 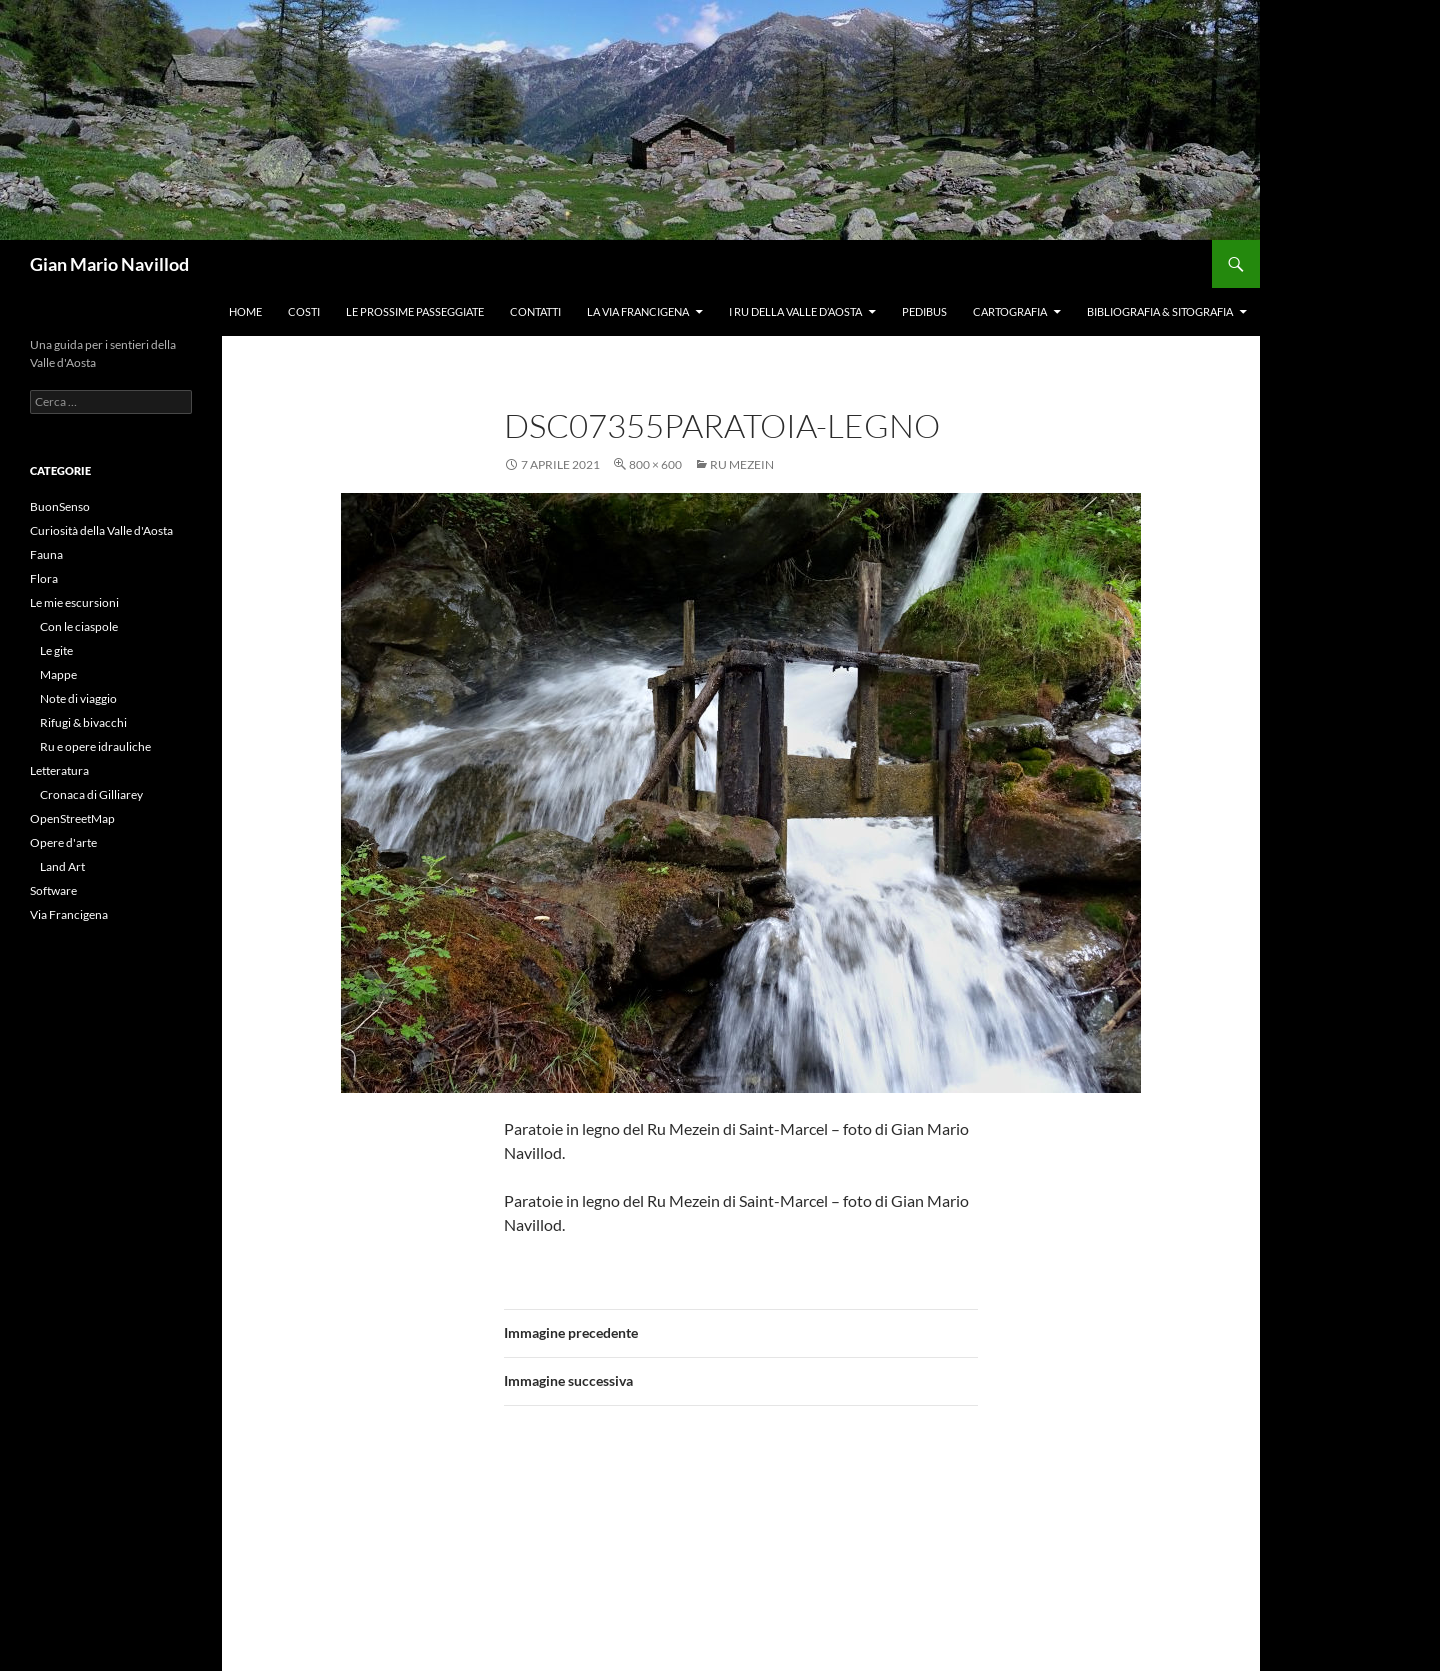 I want to click on I ru della Valle d’Aosta, so click(x=795, y=311).